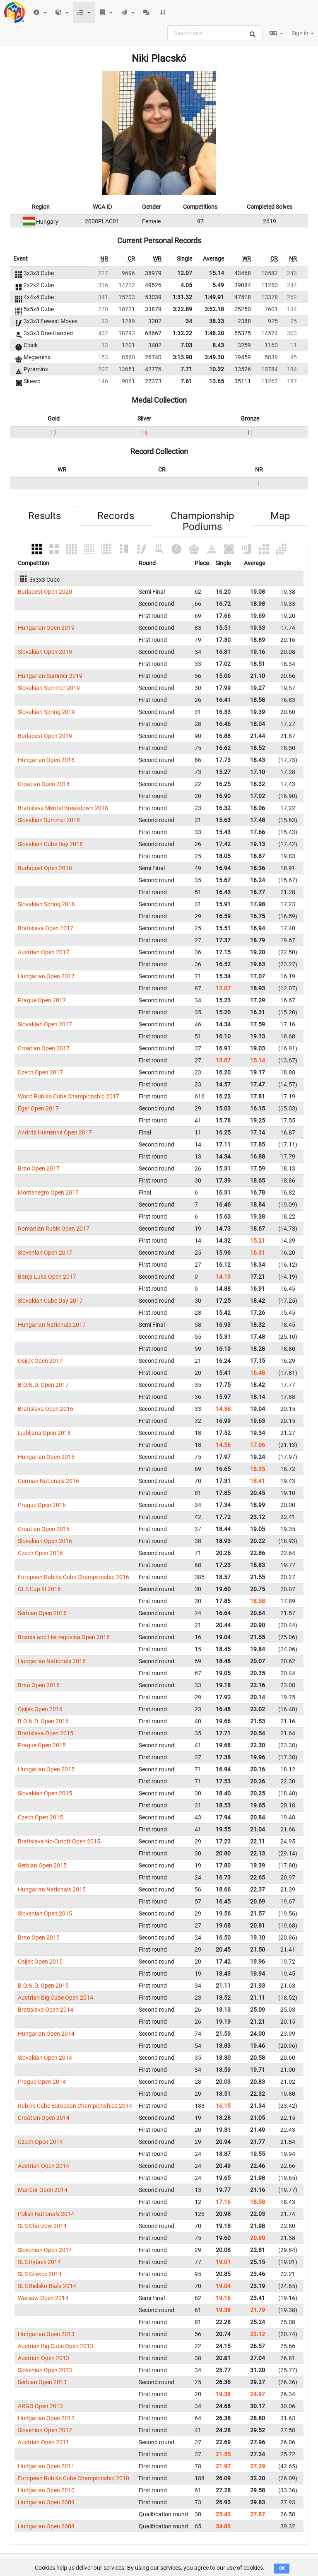 This screenshot has width=318, height=2576. What do you see at coordinates (182, 297) in the screenshot?
I see `1:31.32` at bounding box center [182, 297].